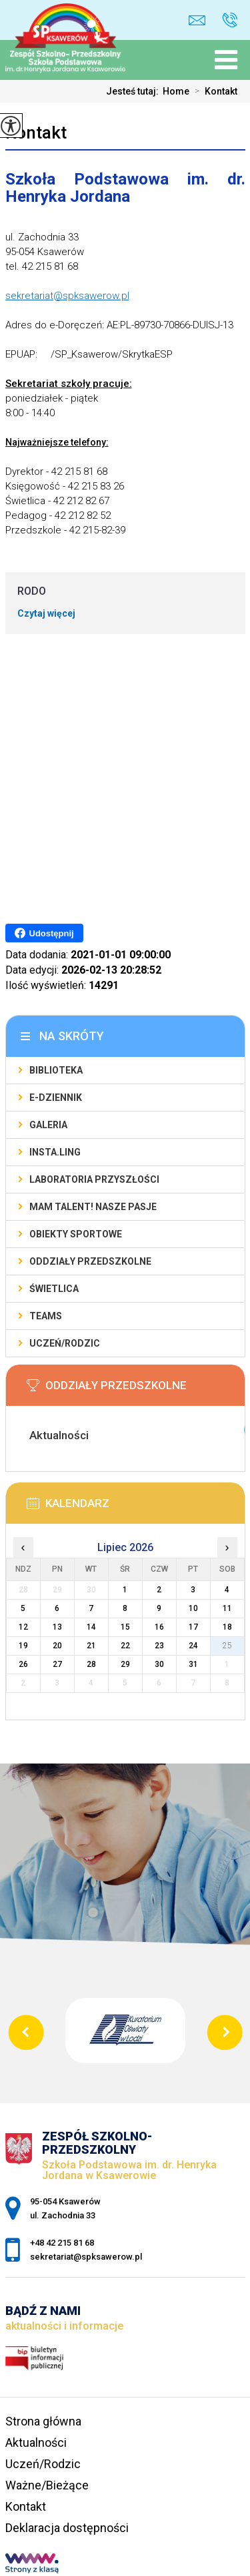  I want to click on Insta.Ling, so click(55, 1152).